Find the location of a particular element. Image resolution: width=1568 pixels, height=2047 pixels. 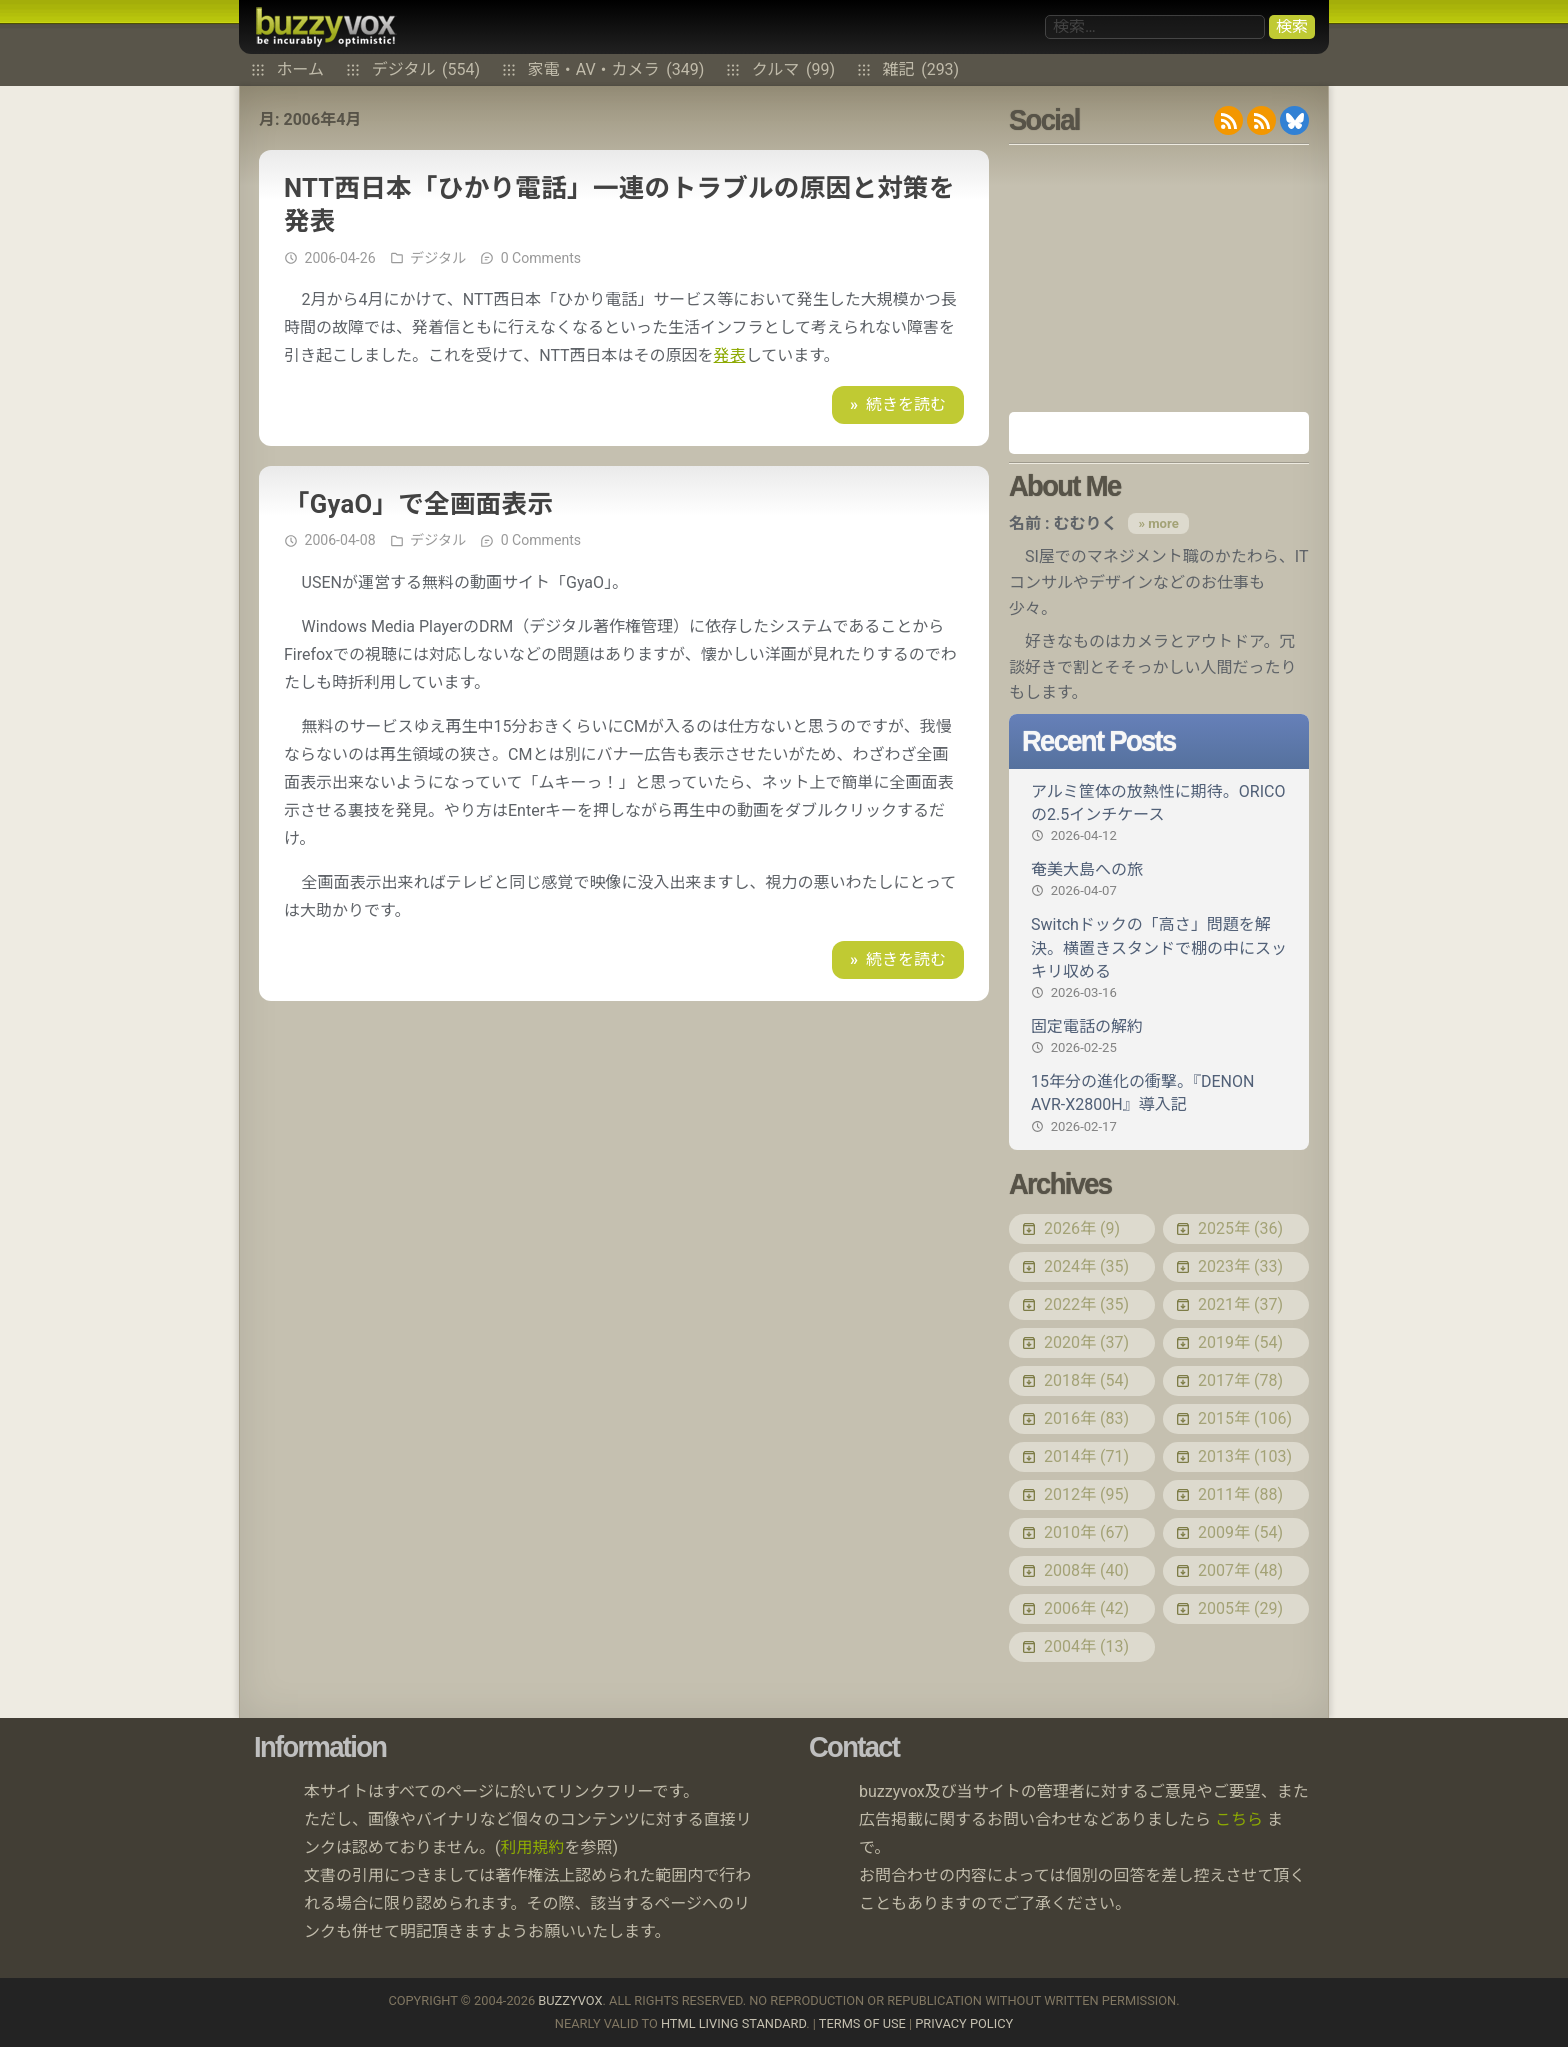

発表 is located at coordinates (730, 355).